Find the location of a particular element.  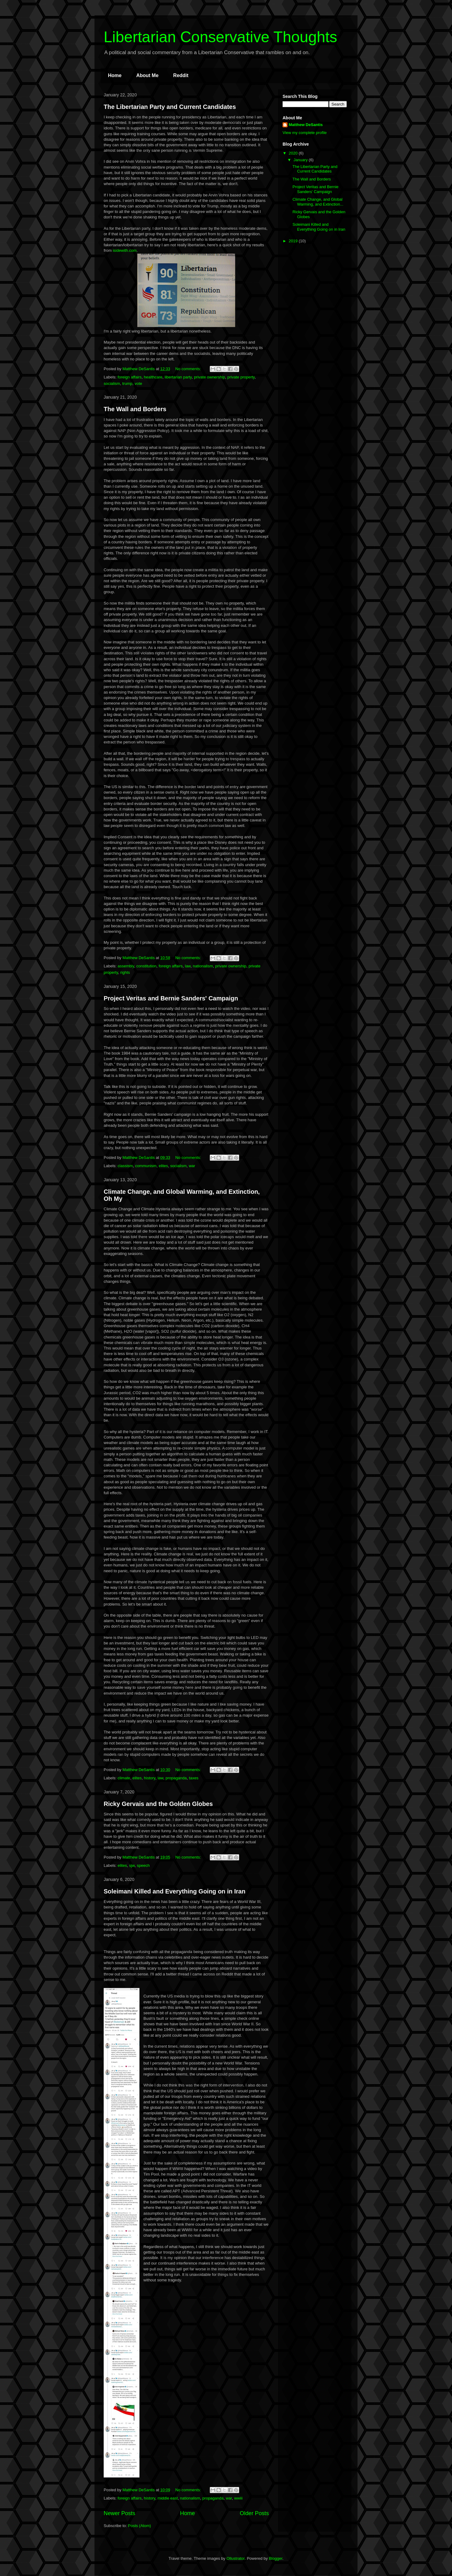

nationalism is located at coordinates (203, 966).